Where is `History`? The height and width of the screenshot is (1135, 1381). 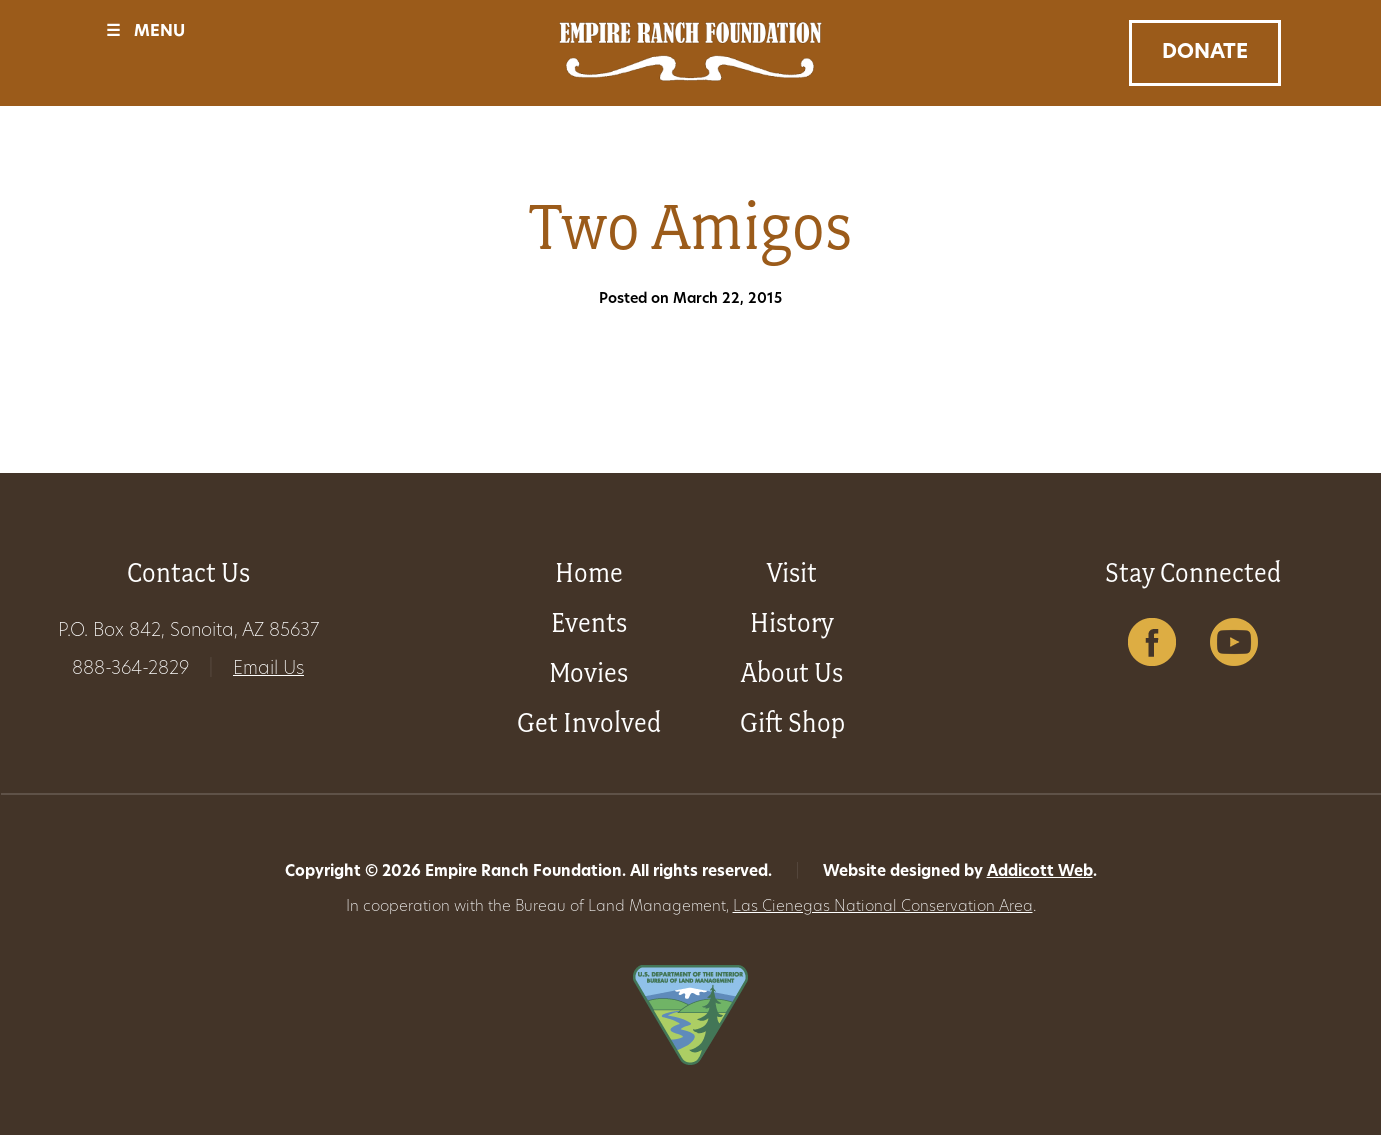
History is located at coordinates (792, 622).